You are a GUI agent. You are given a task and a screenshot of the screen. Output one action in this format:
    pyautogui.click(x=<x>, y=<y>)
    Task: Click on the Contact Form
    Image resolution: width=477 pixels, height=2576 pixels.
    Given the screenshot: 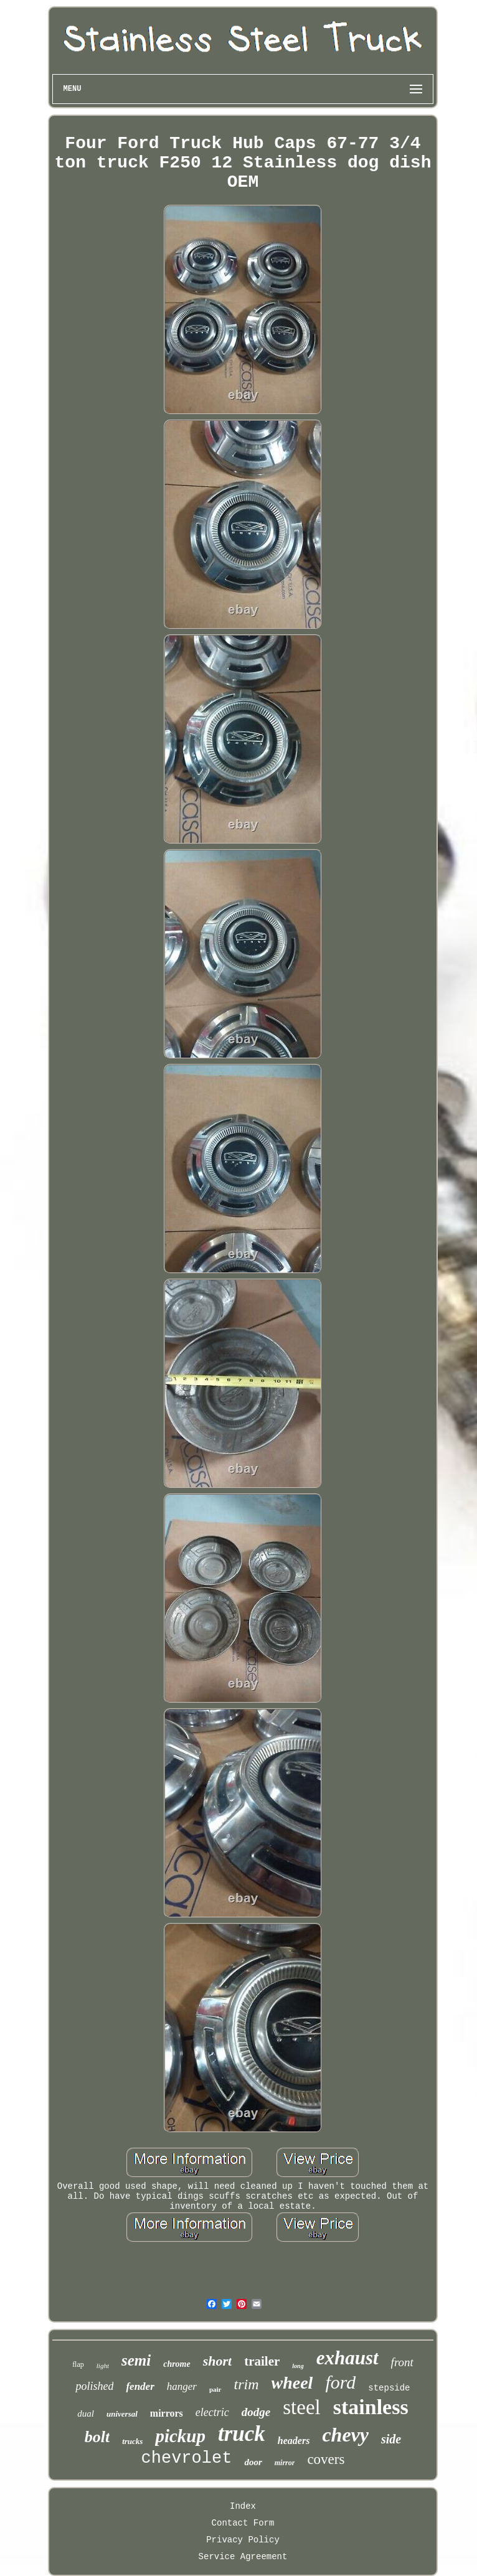 What is the action you would take?
    pyautogui.click(x=243, y=2523)
    